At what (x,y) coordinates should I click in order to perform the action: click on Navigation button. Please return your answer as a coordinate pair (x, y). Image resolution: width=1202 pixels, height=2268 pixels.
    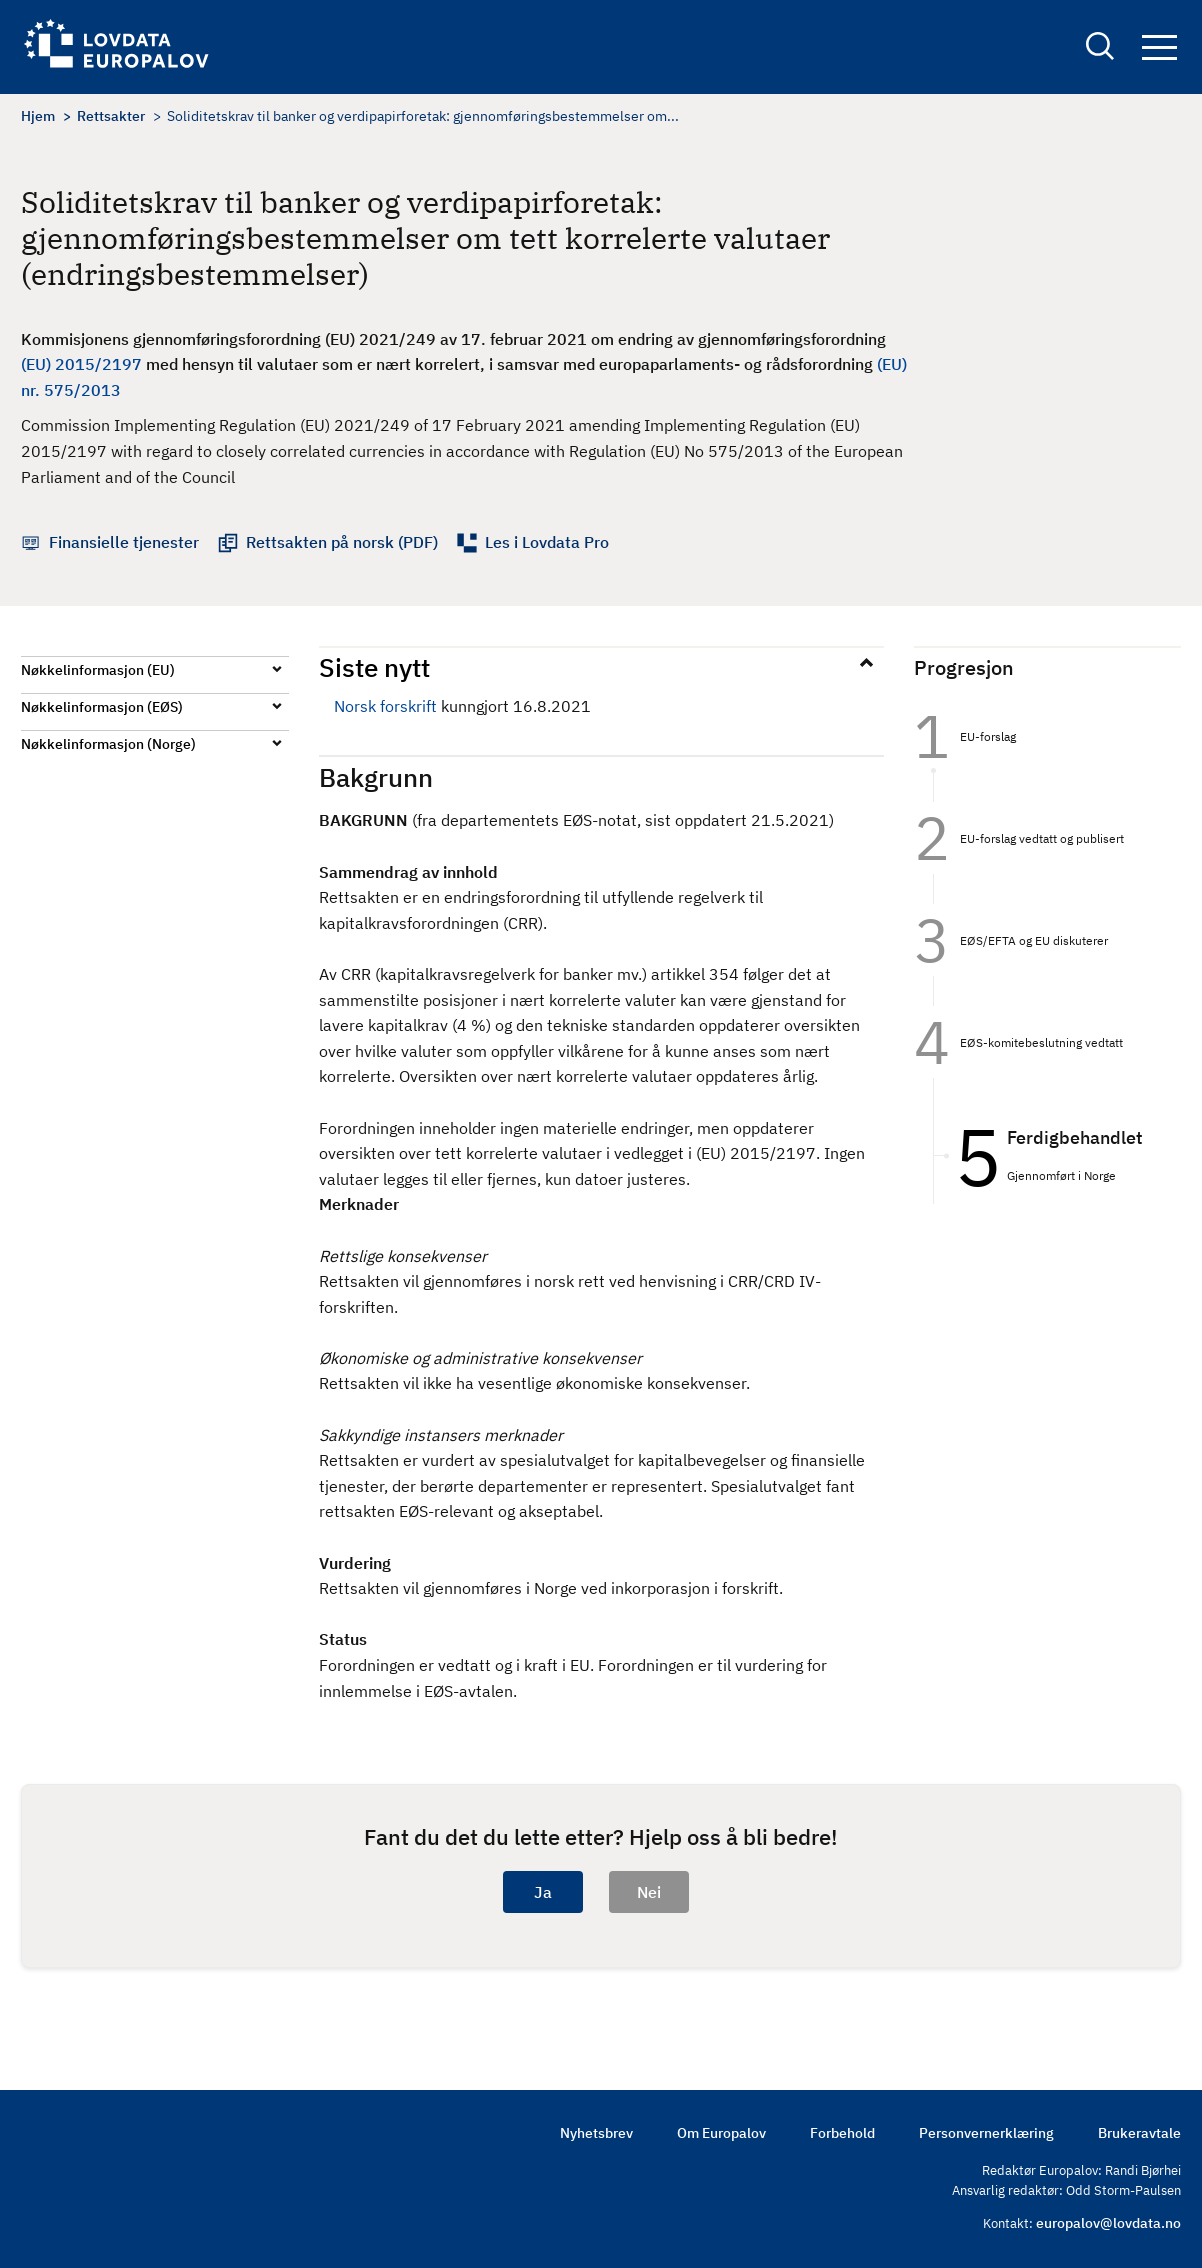
    Looking at the image, I should click on (1159, 47).